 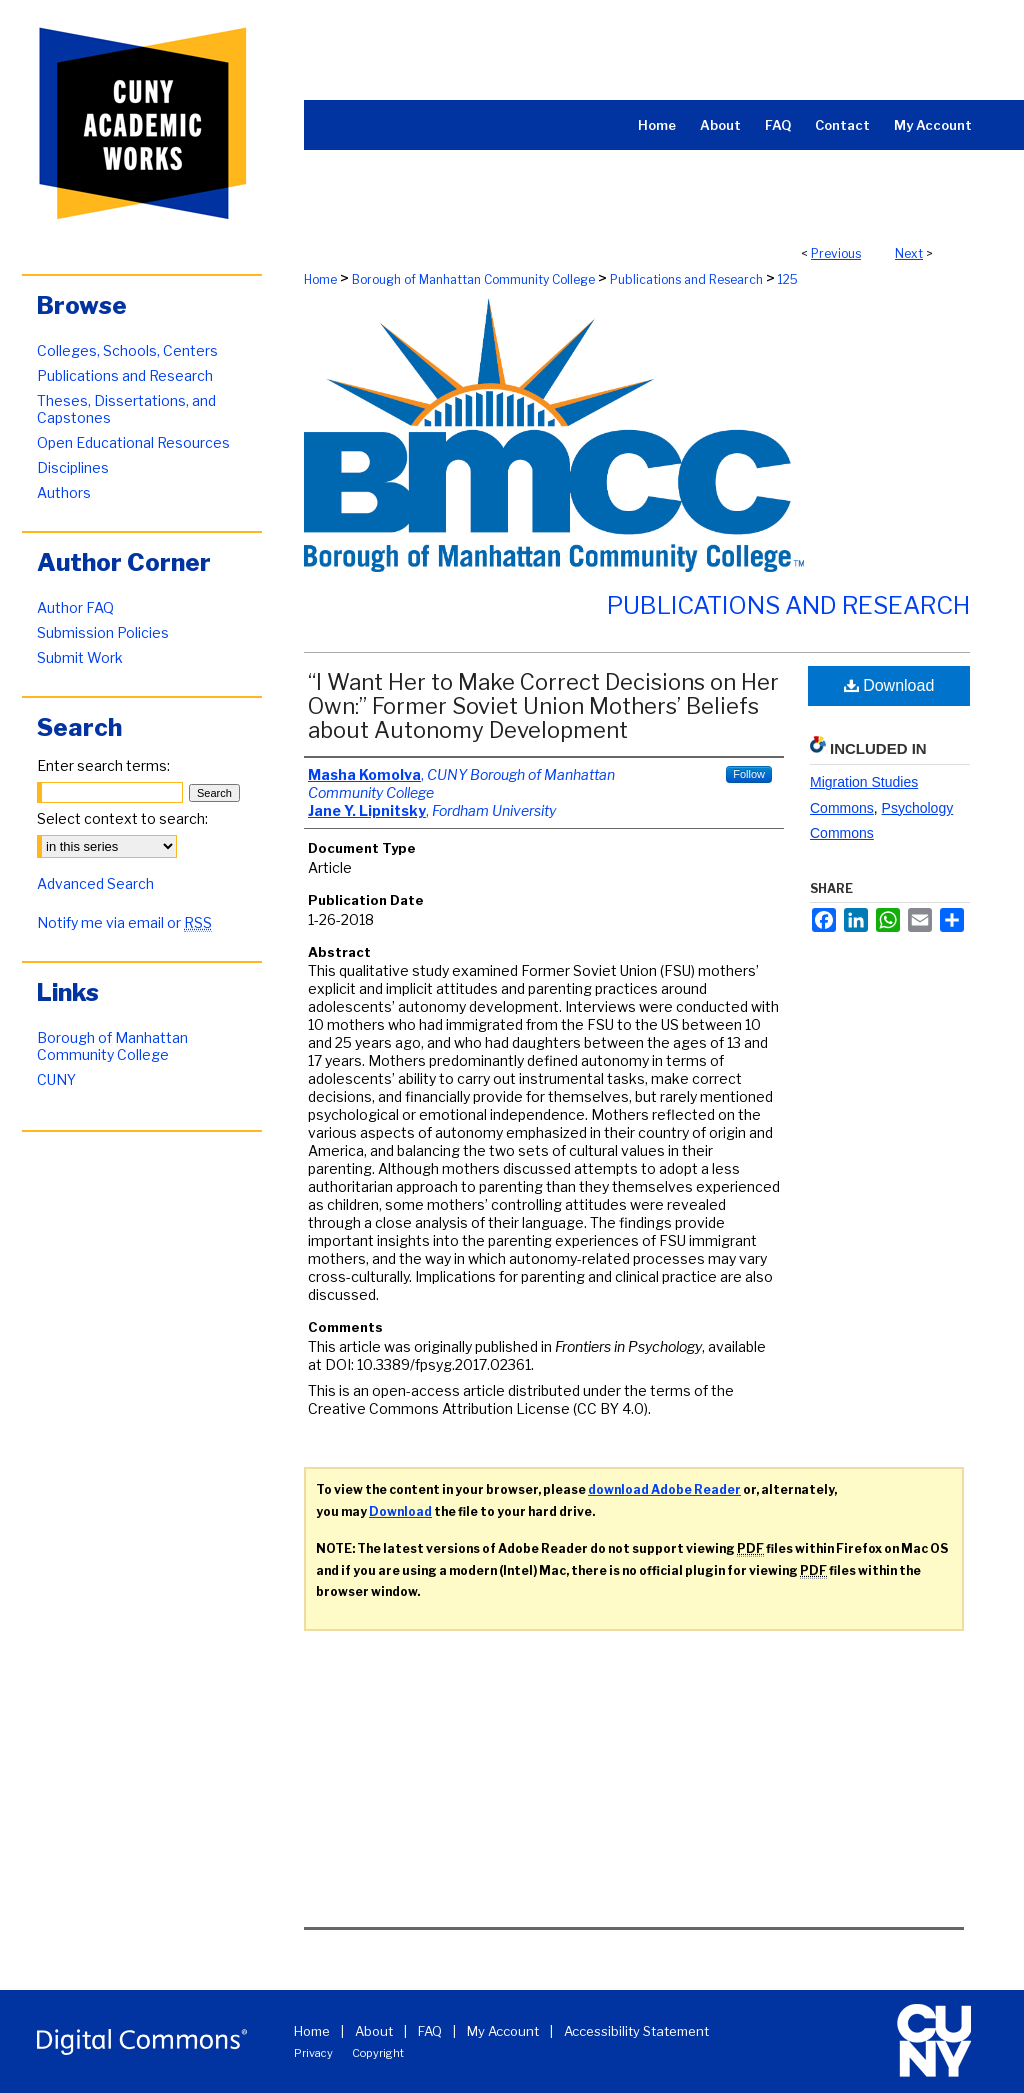 I want to click on Copyright, so click(x=378, y=2053).